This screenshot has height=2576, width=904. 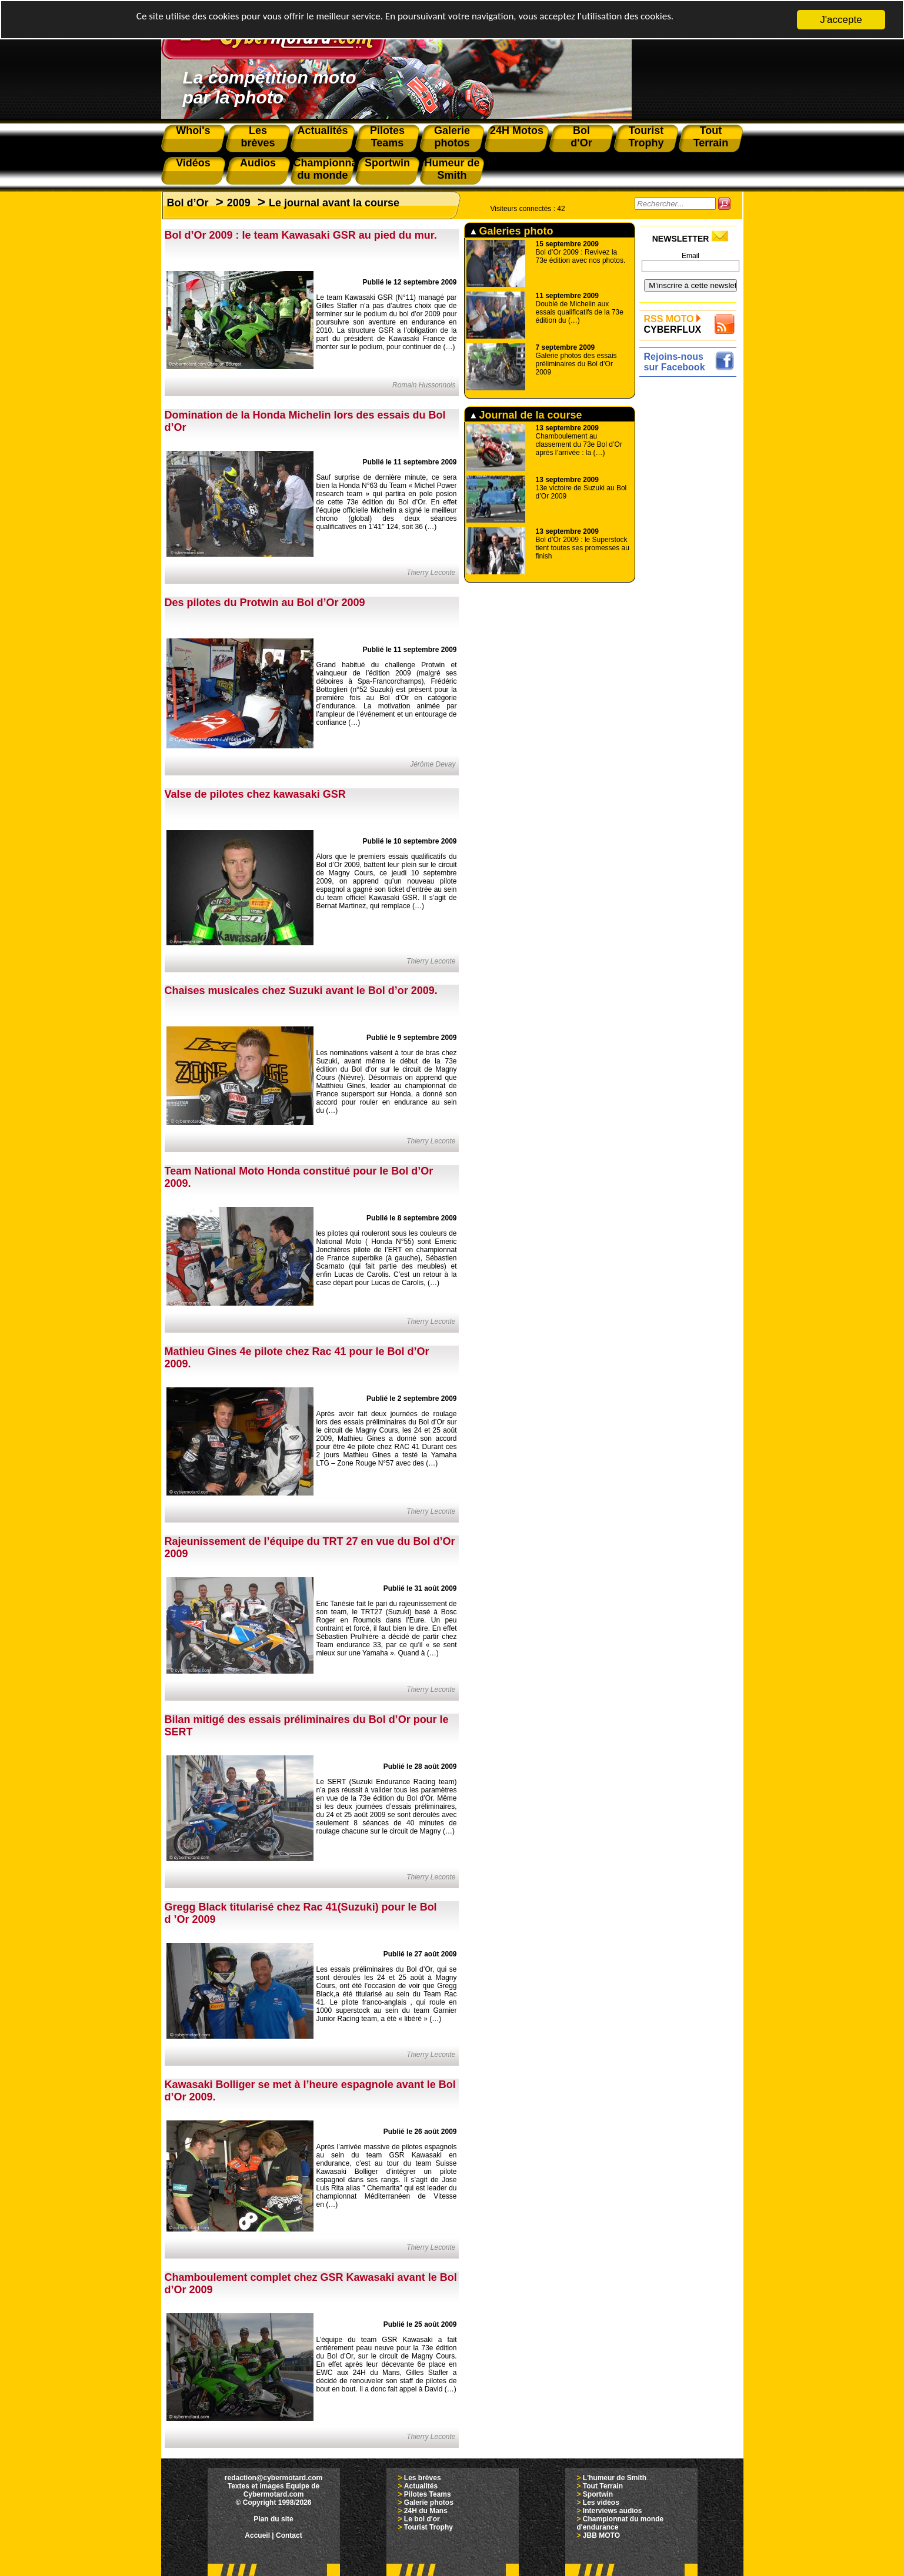 What do you see at coordinates (603, 2486) in the screenshot?
I see `Tout Terrain` at bounding box center [603, 2486].